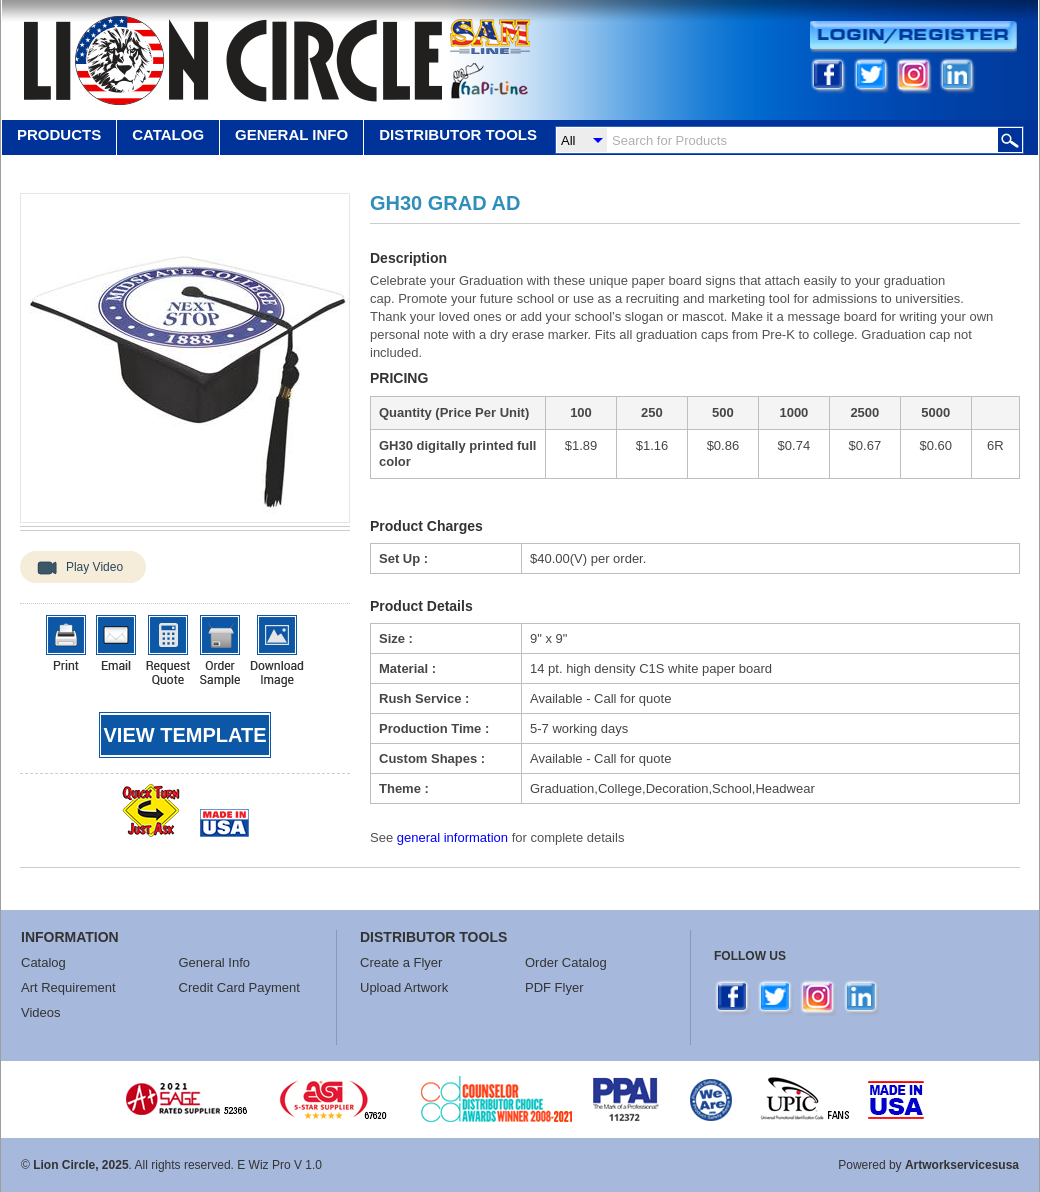 The width and height of the screenshot is (1040, 1192). What do you see at coordinates (291, 134) in the screenshot?
I see `GENERAL INFO` at bounding box center [291, 134].